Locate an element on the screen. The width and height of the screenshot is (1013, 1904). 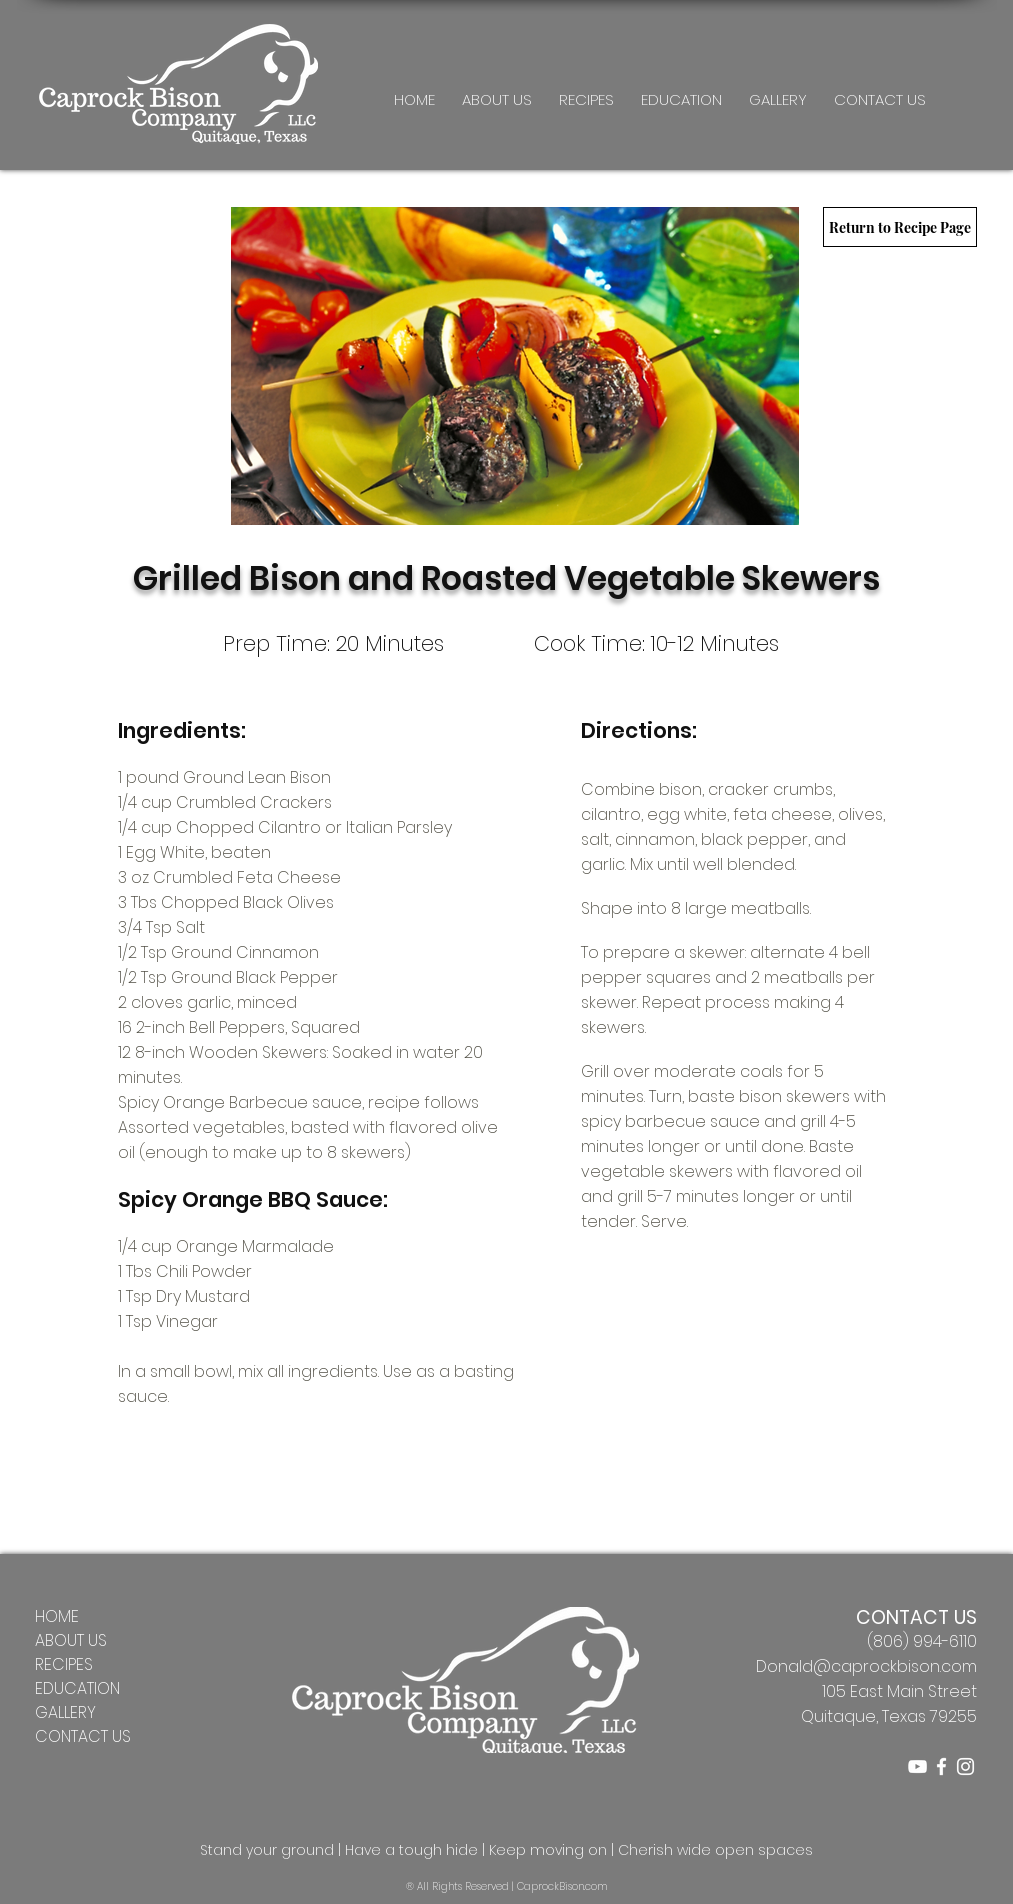
Grilled Bison and Roasted Vegetable Skewers is located at coordinates (506, 578).